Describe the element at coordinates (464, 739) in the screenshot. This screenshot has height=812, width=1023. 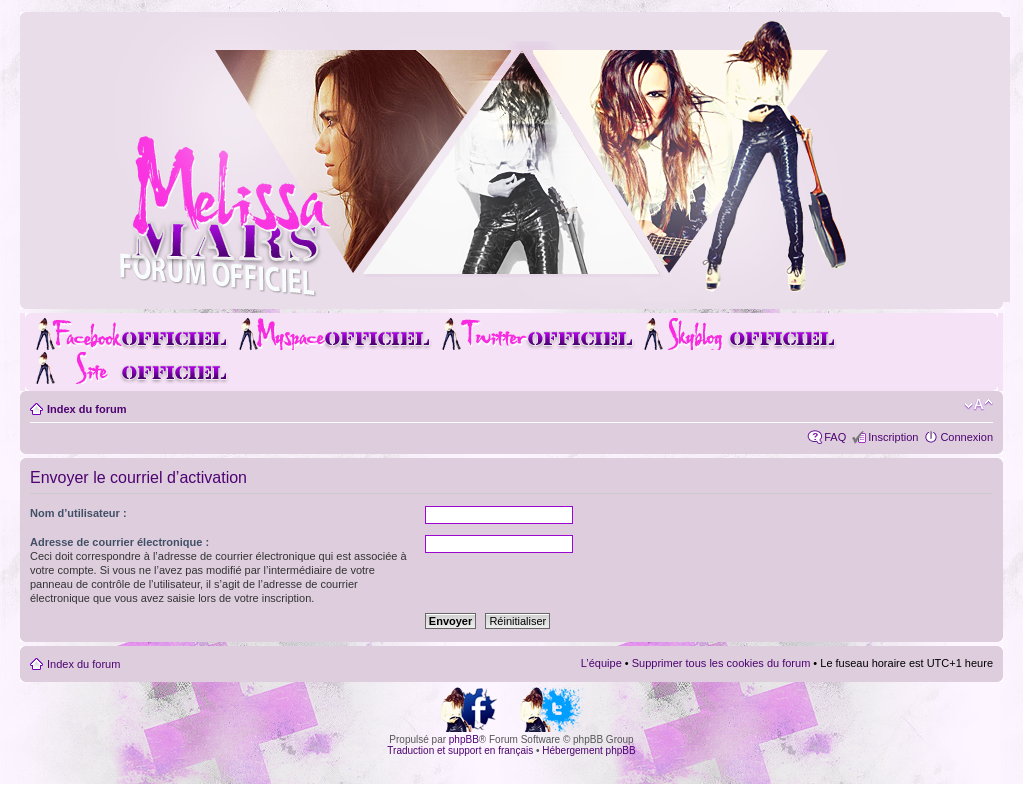
I see `phpBB` at that location.